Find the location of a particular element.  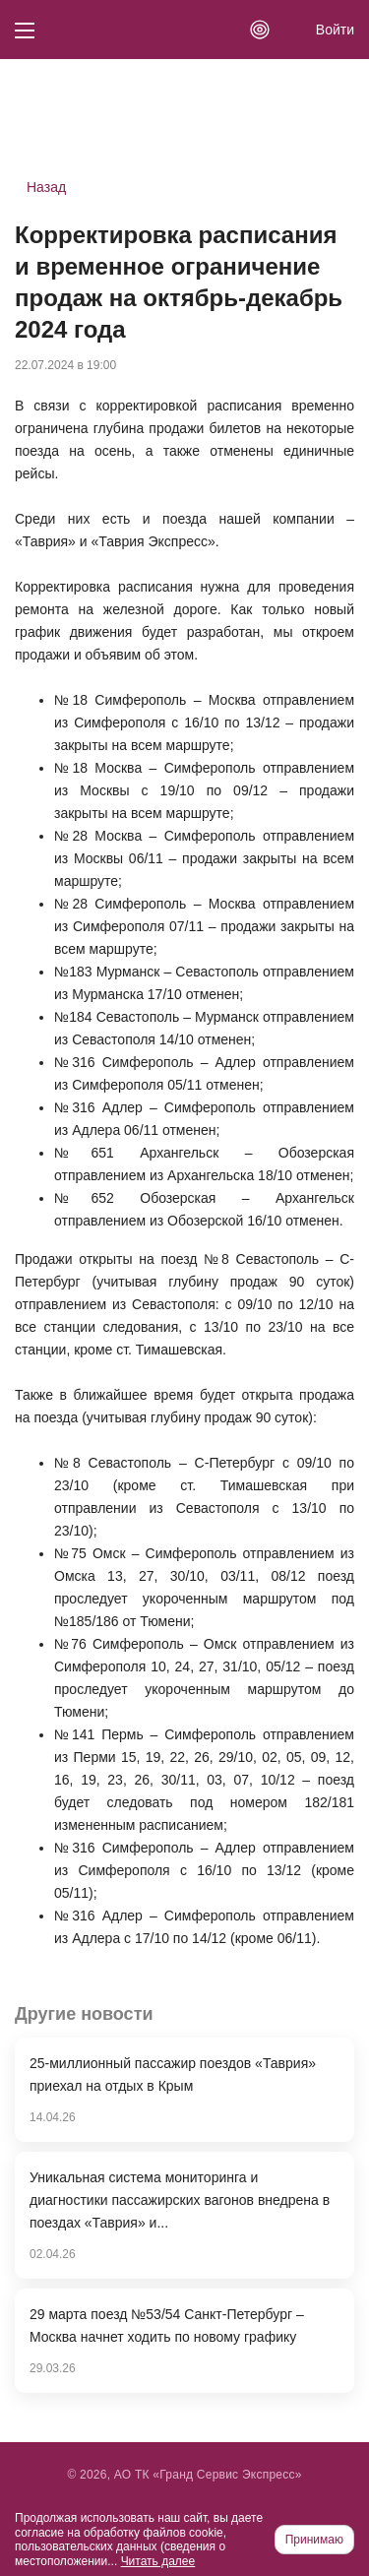

Назад is located at coordinates (46, 187).